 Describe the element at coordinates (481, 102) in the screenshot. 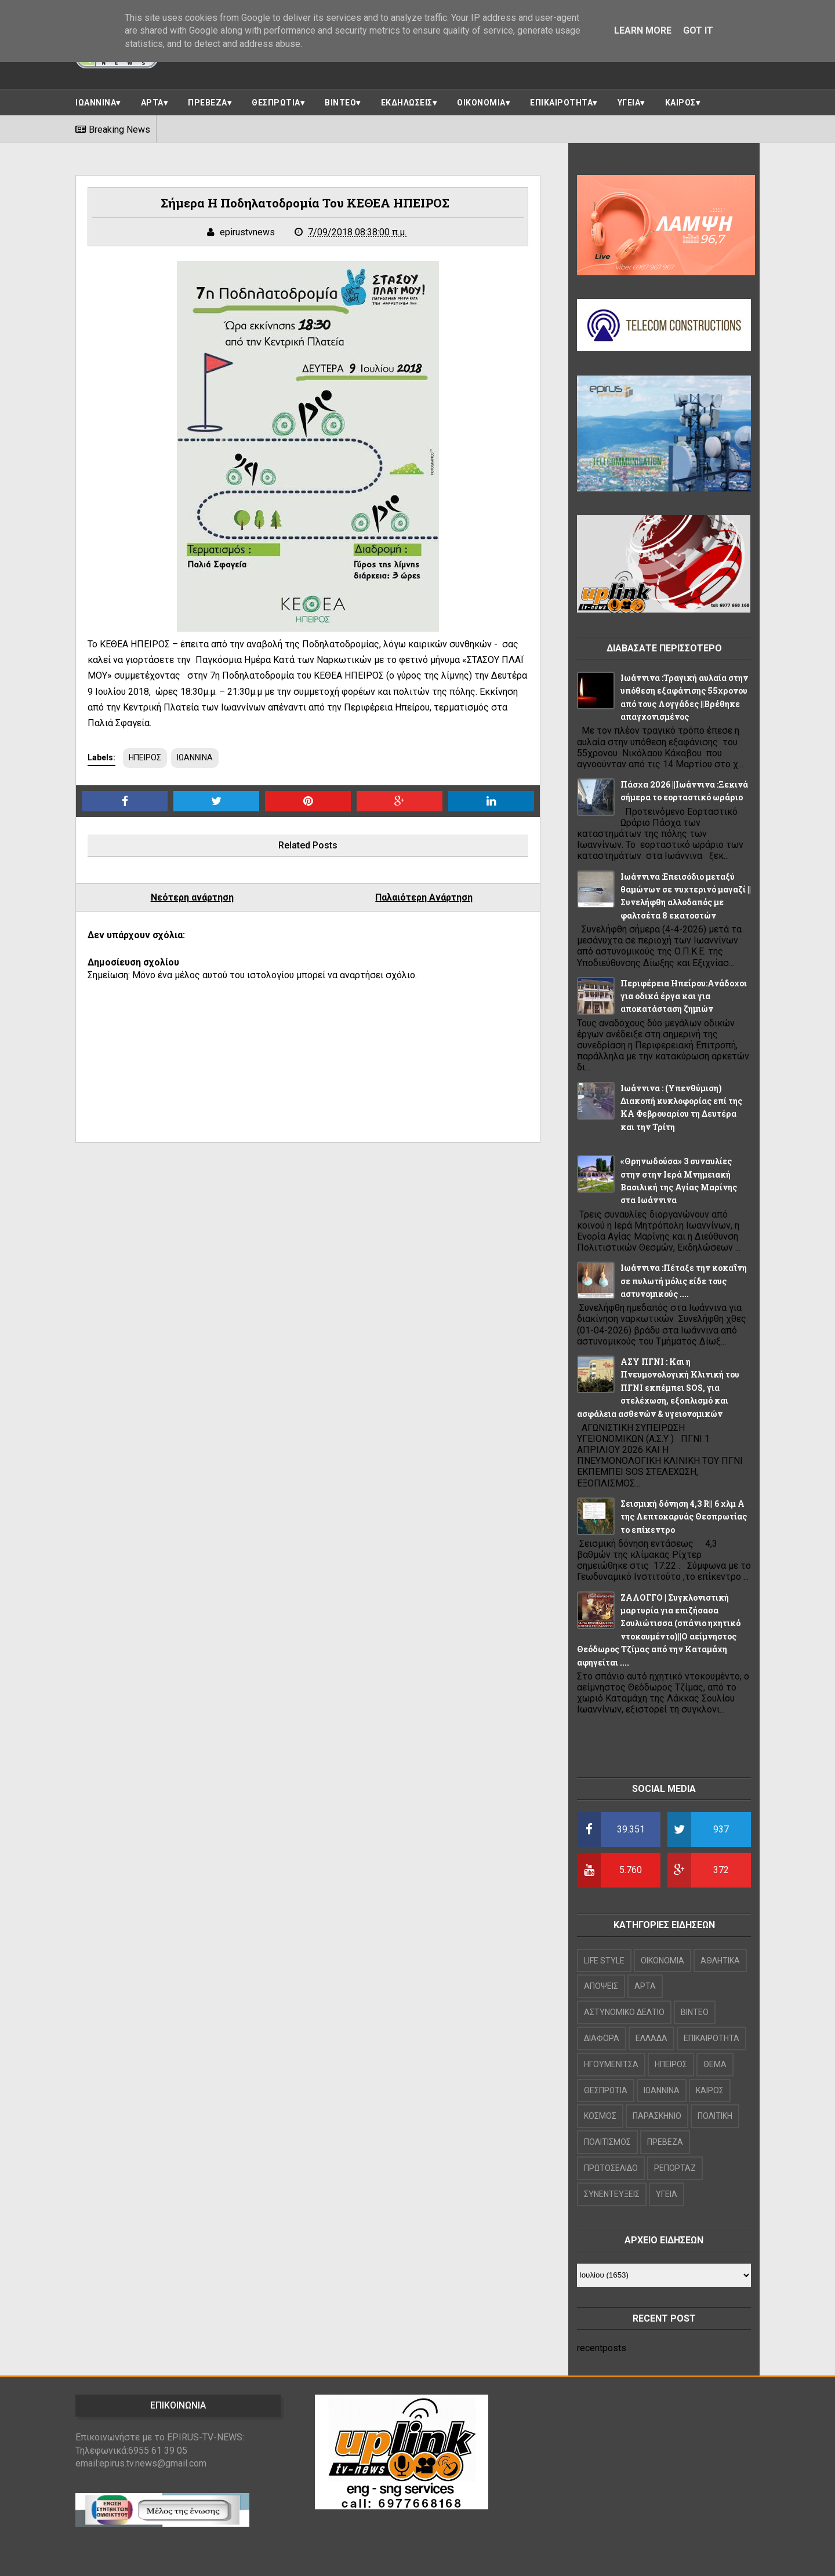

I see `ΟΙΚΟΝΟΜΙΑ` at that location.